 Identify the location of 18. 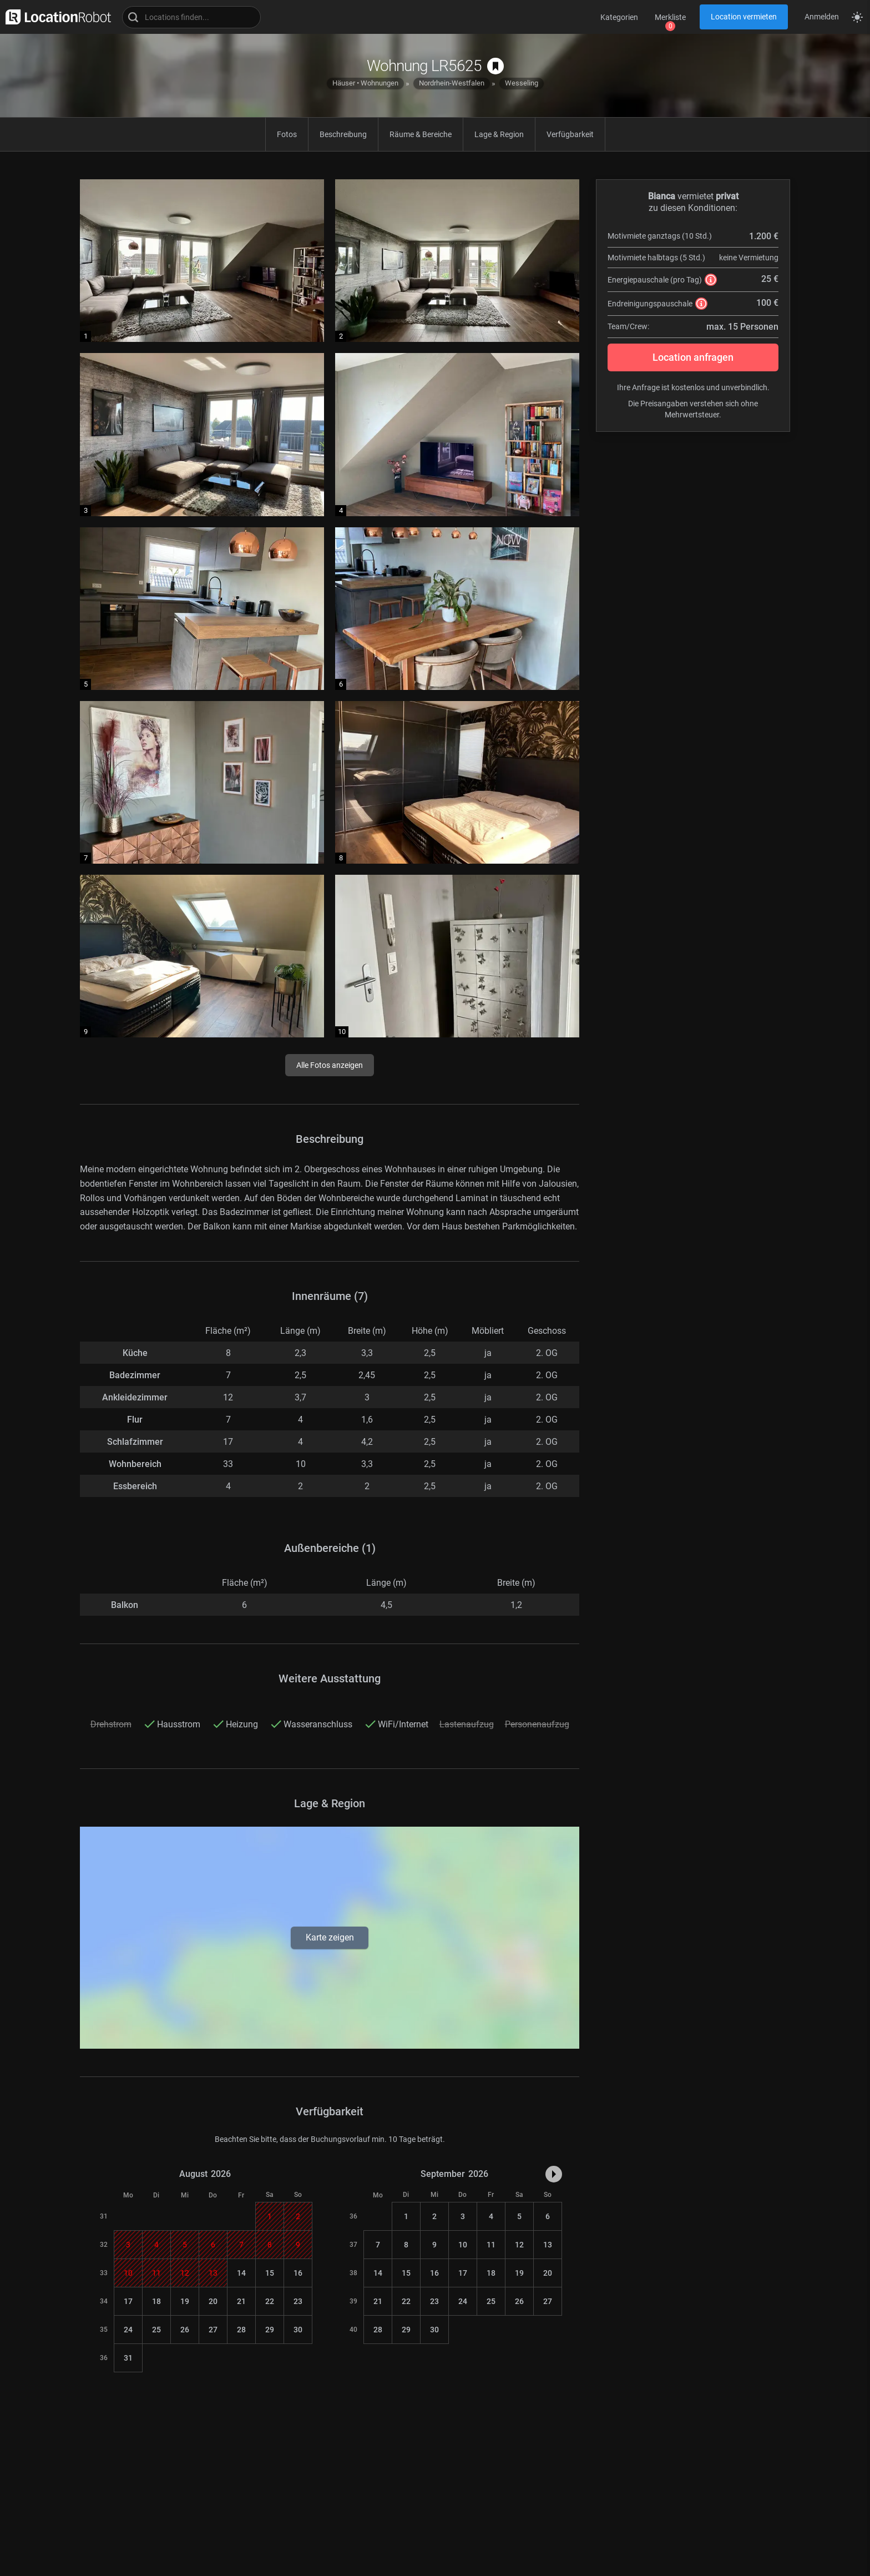
(156, 2301).